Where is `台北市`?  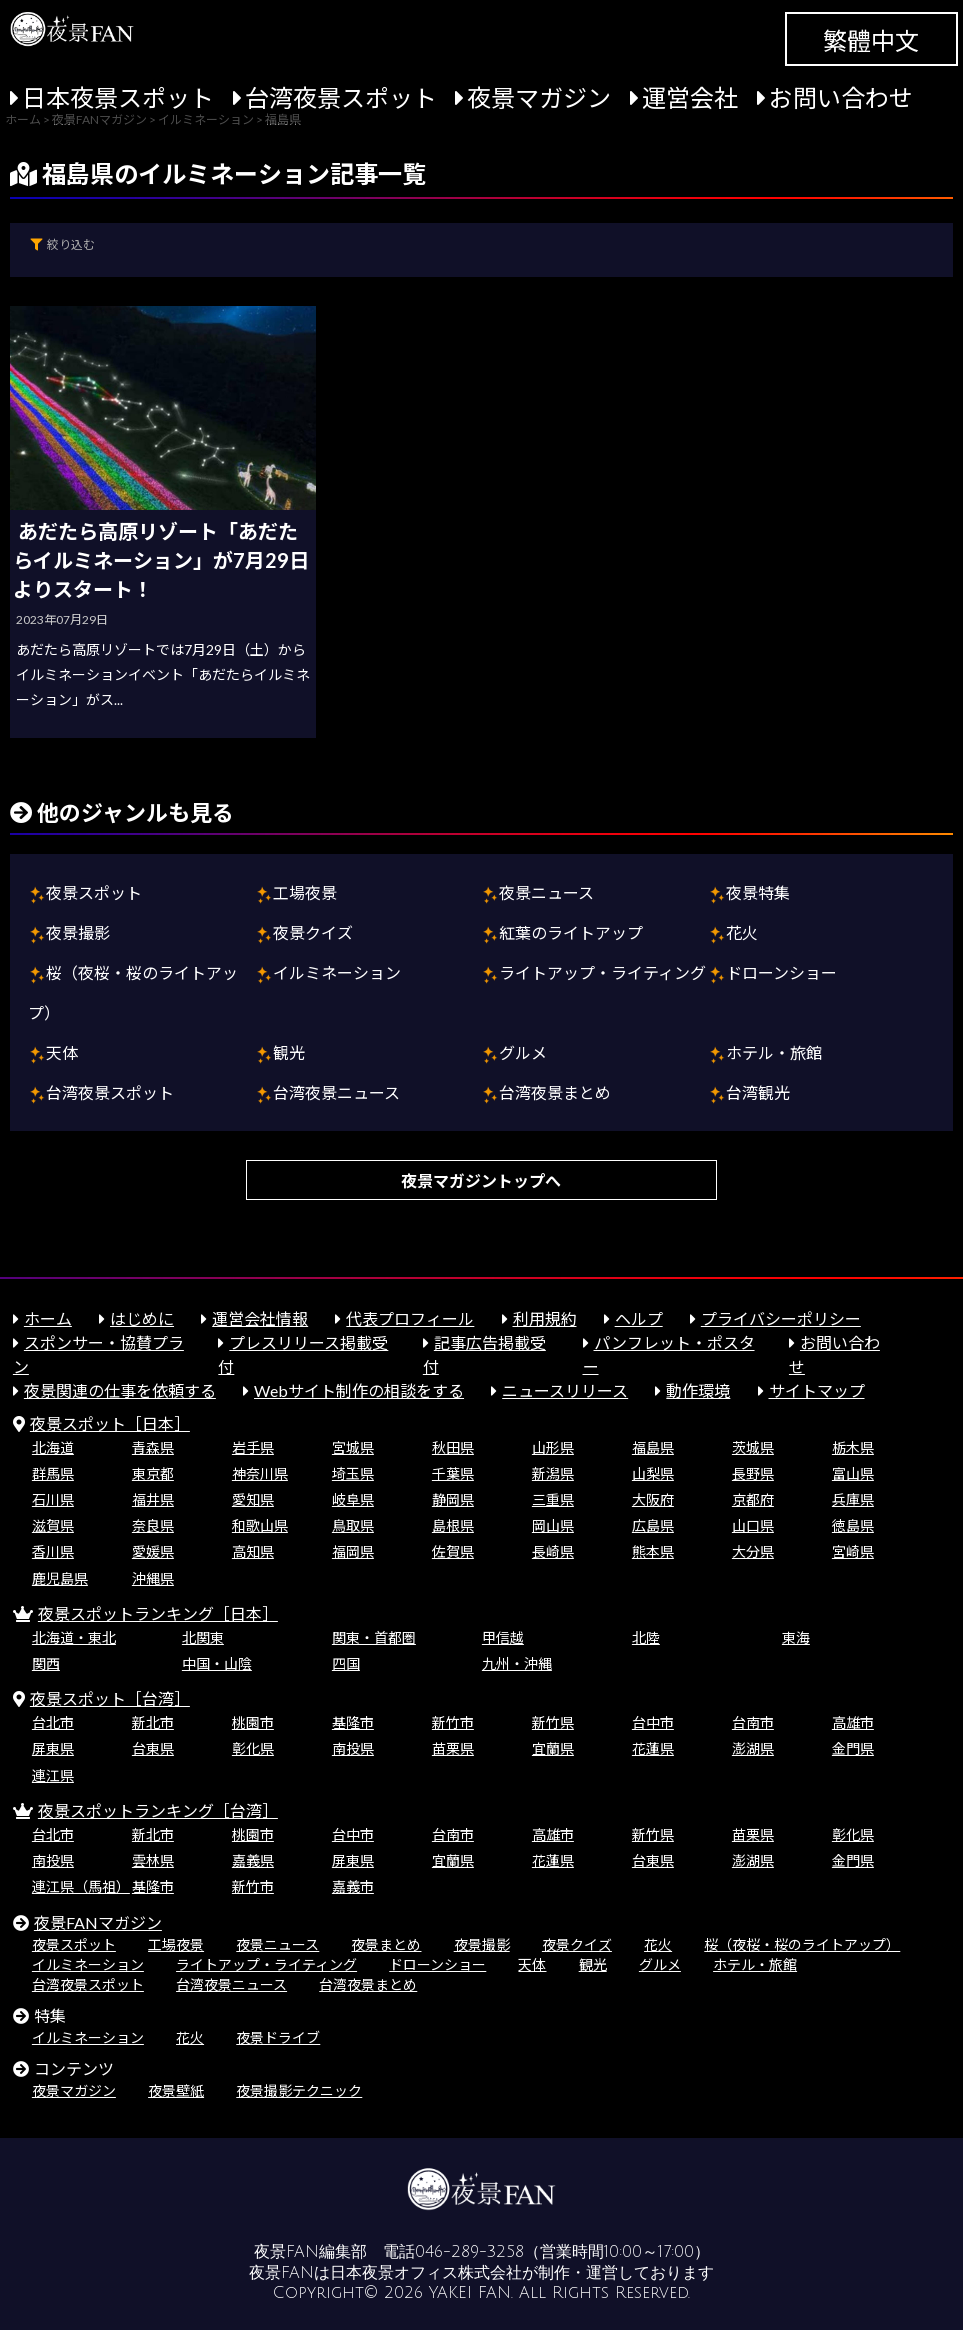 台北市 is located at coordinates (53, 1722).